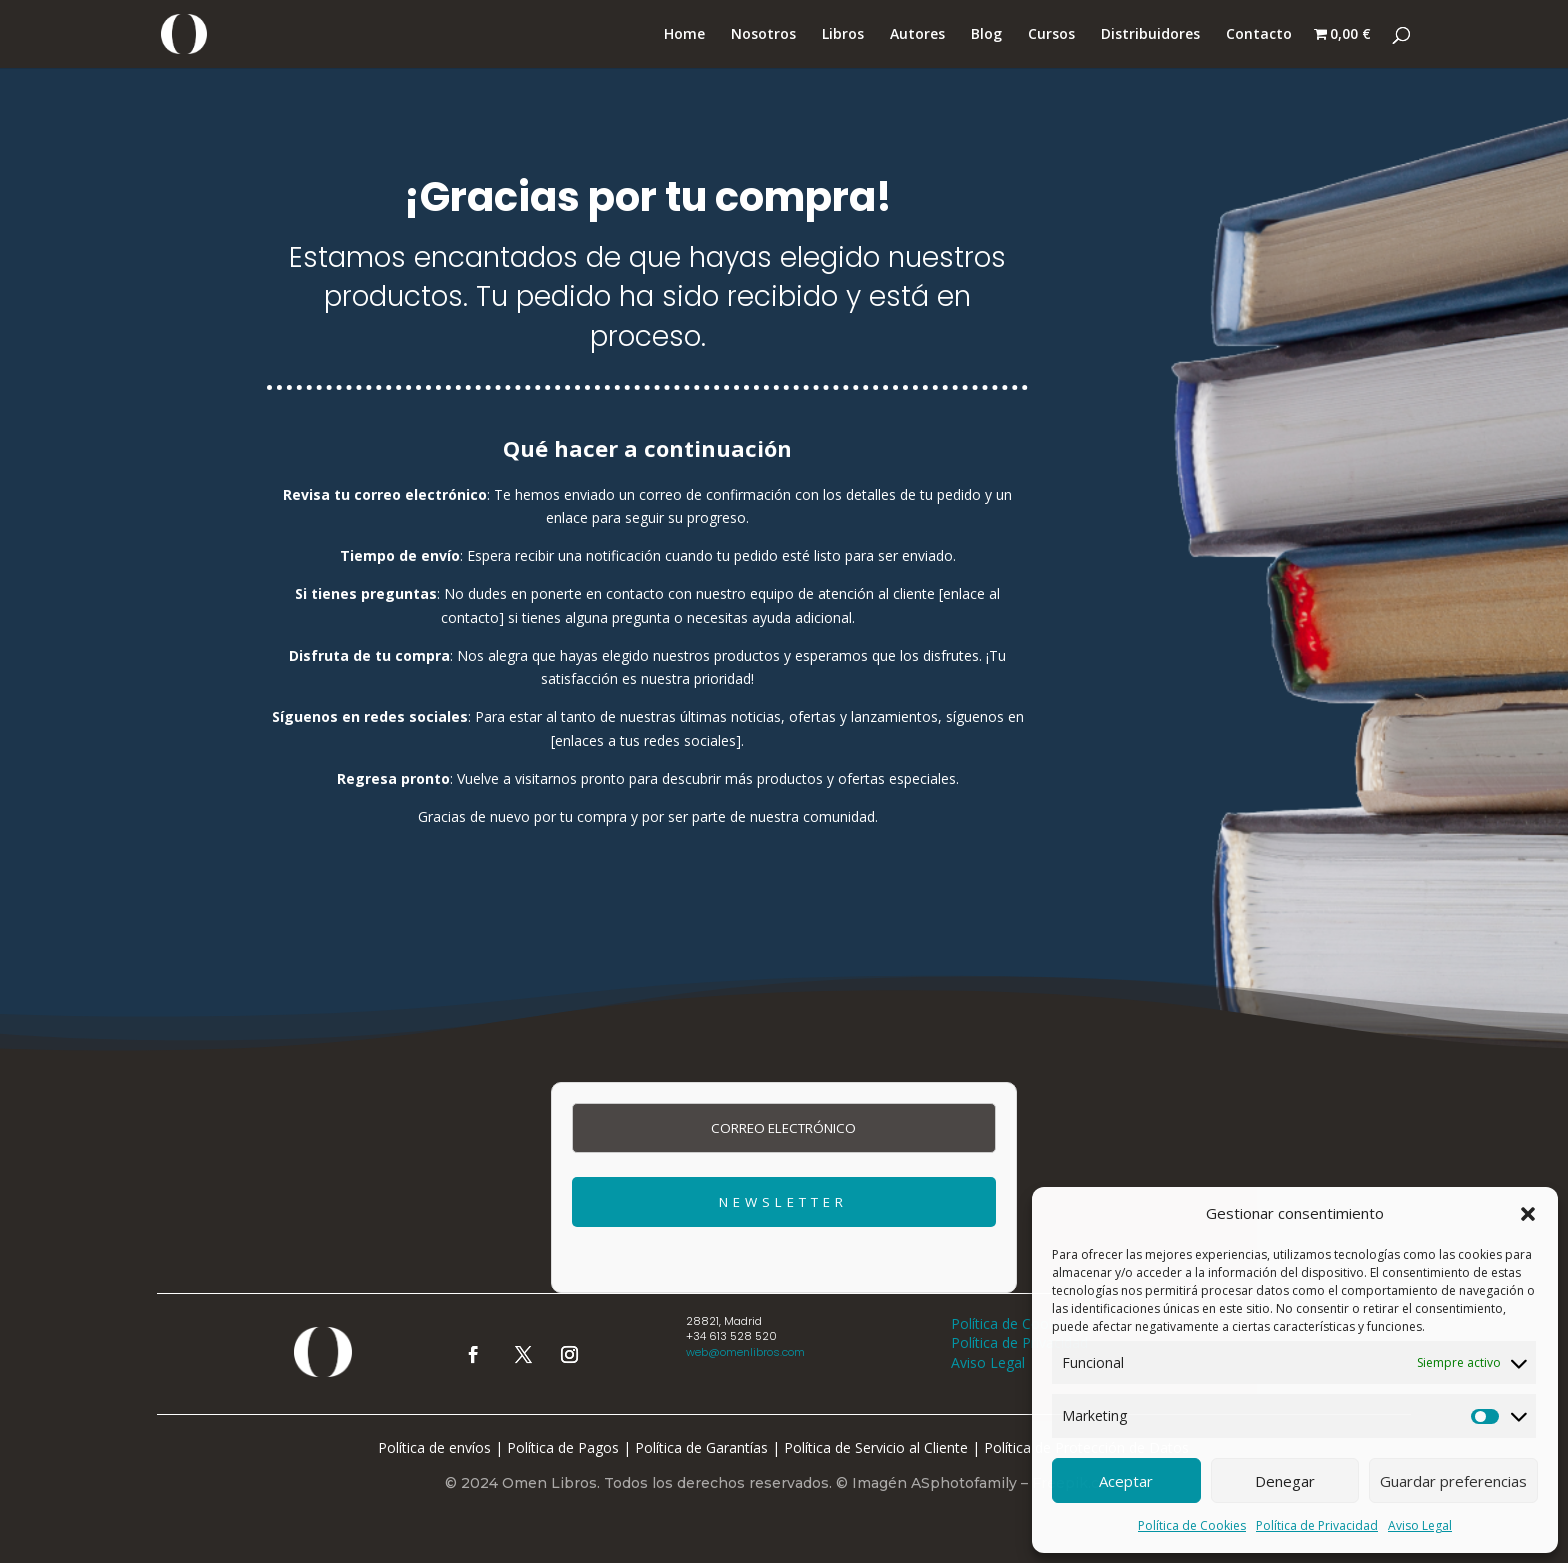  I want to click on Cursos, so click(1051, 35).